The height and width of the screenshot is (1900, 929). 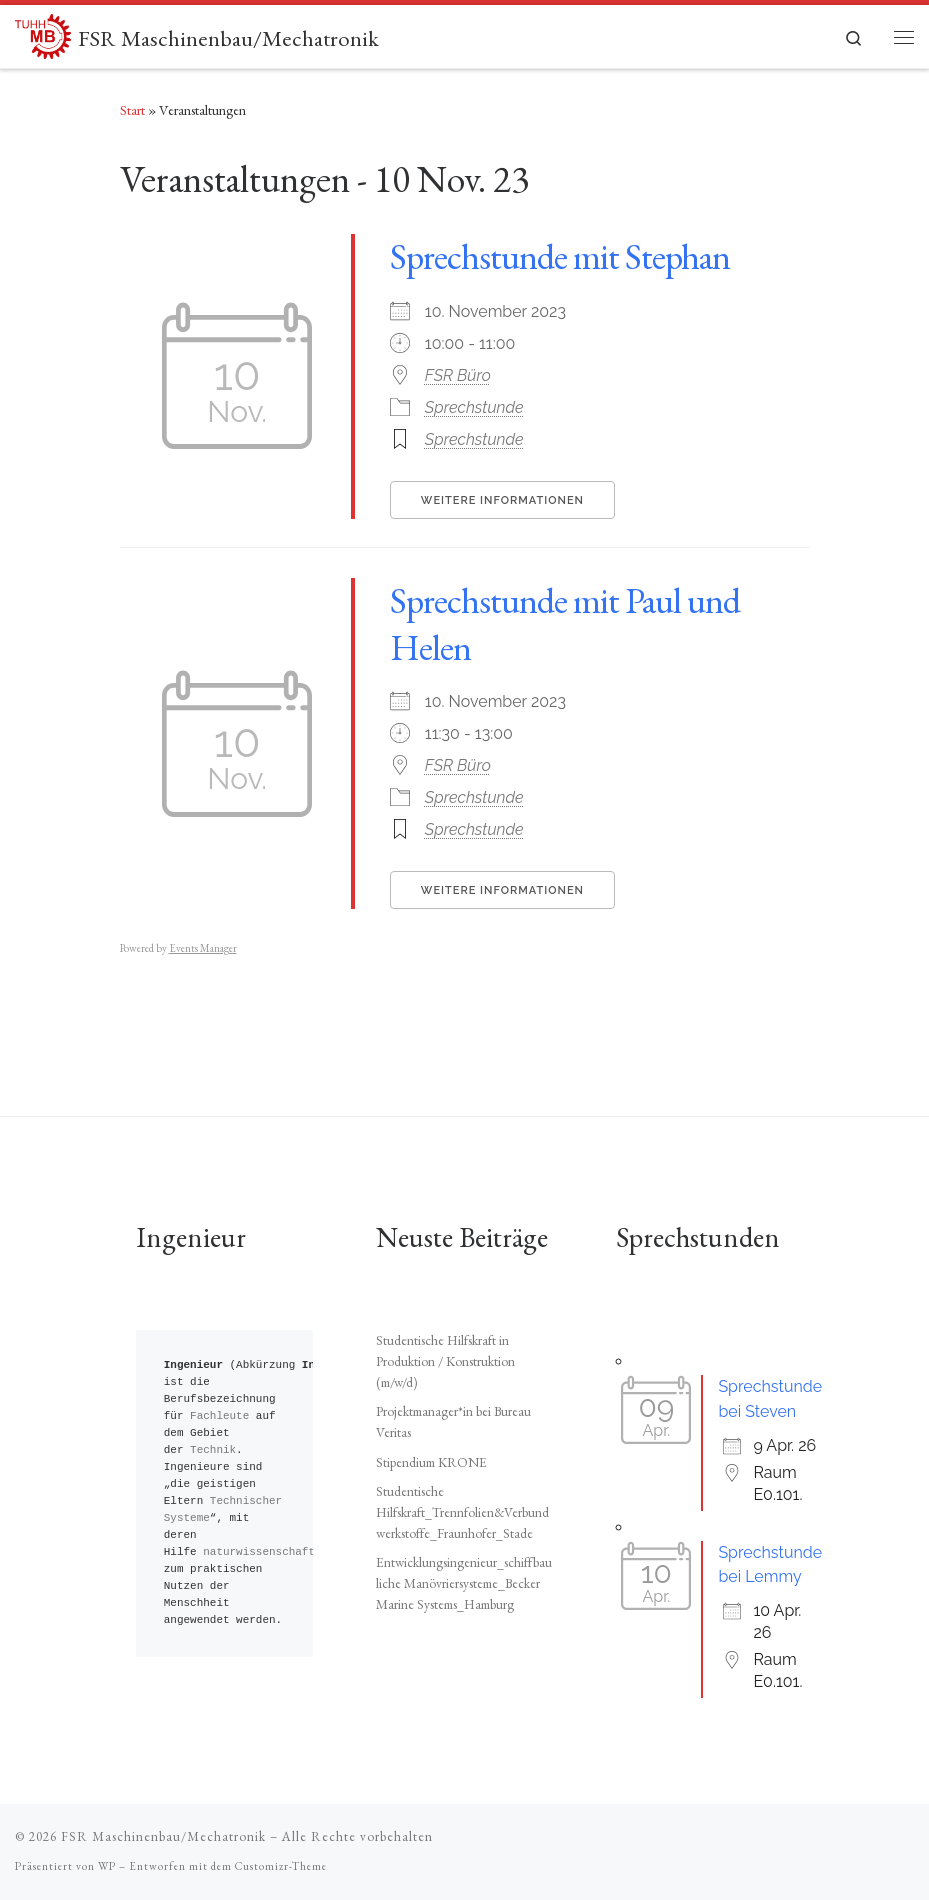 I want to click on Sprechstunde mit Paul und Helen, so click(x=565, y=624).